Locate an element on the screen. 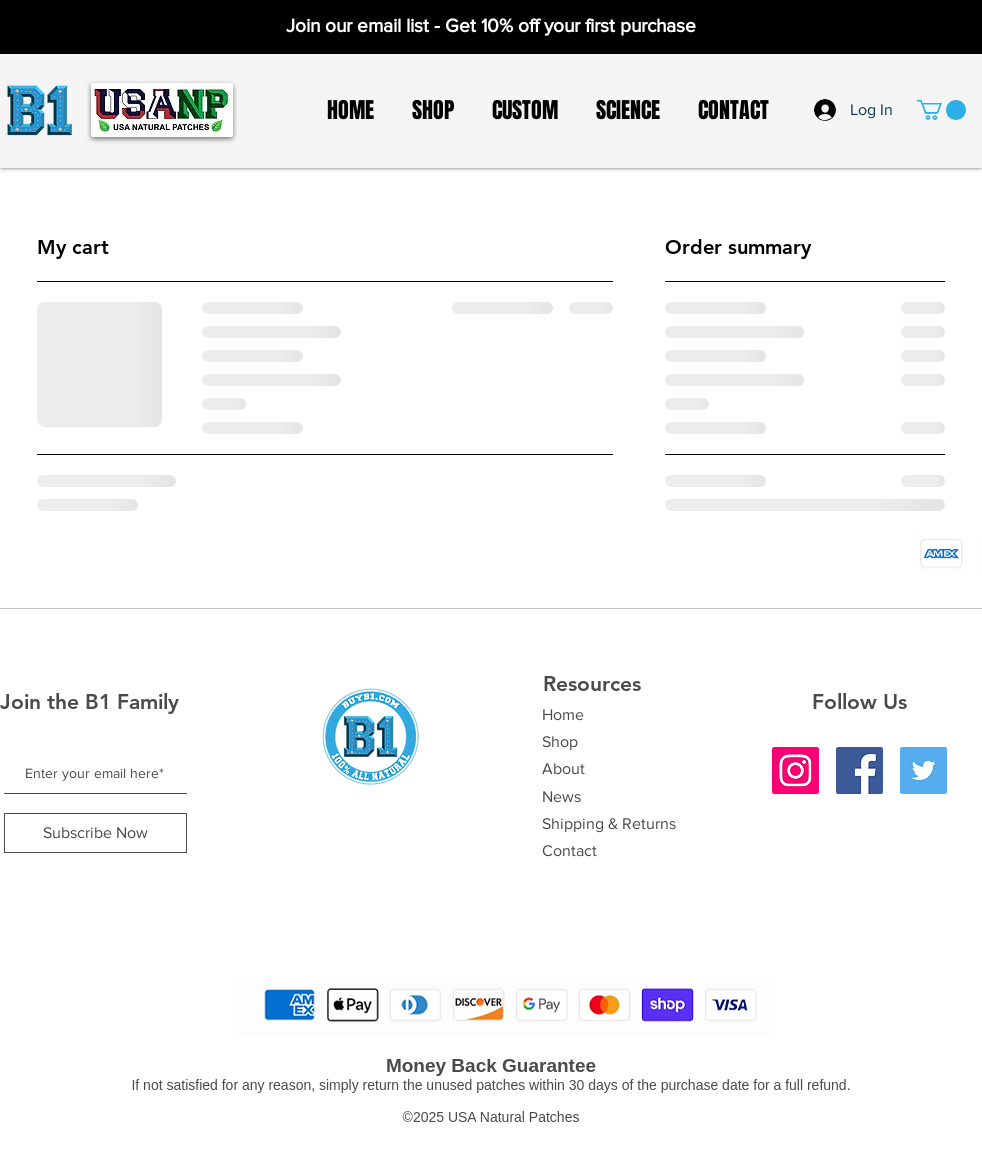  [Facebook] is located at coordinates (859, 770).